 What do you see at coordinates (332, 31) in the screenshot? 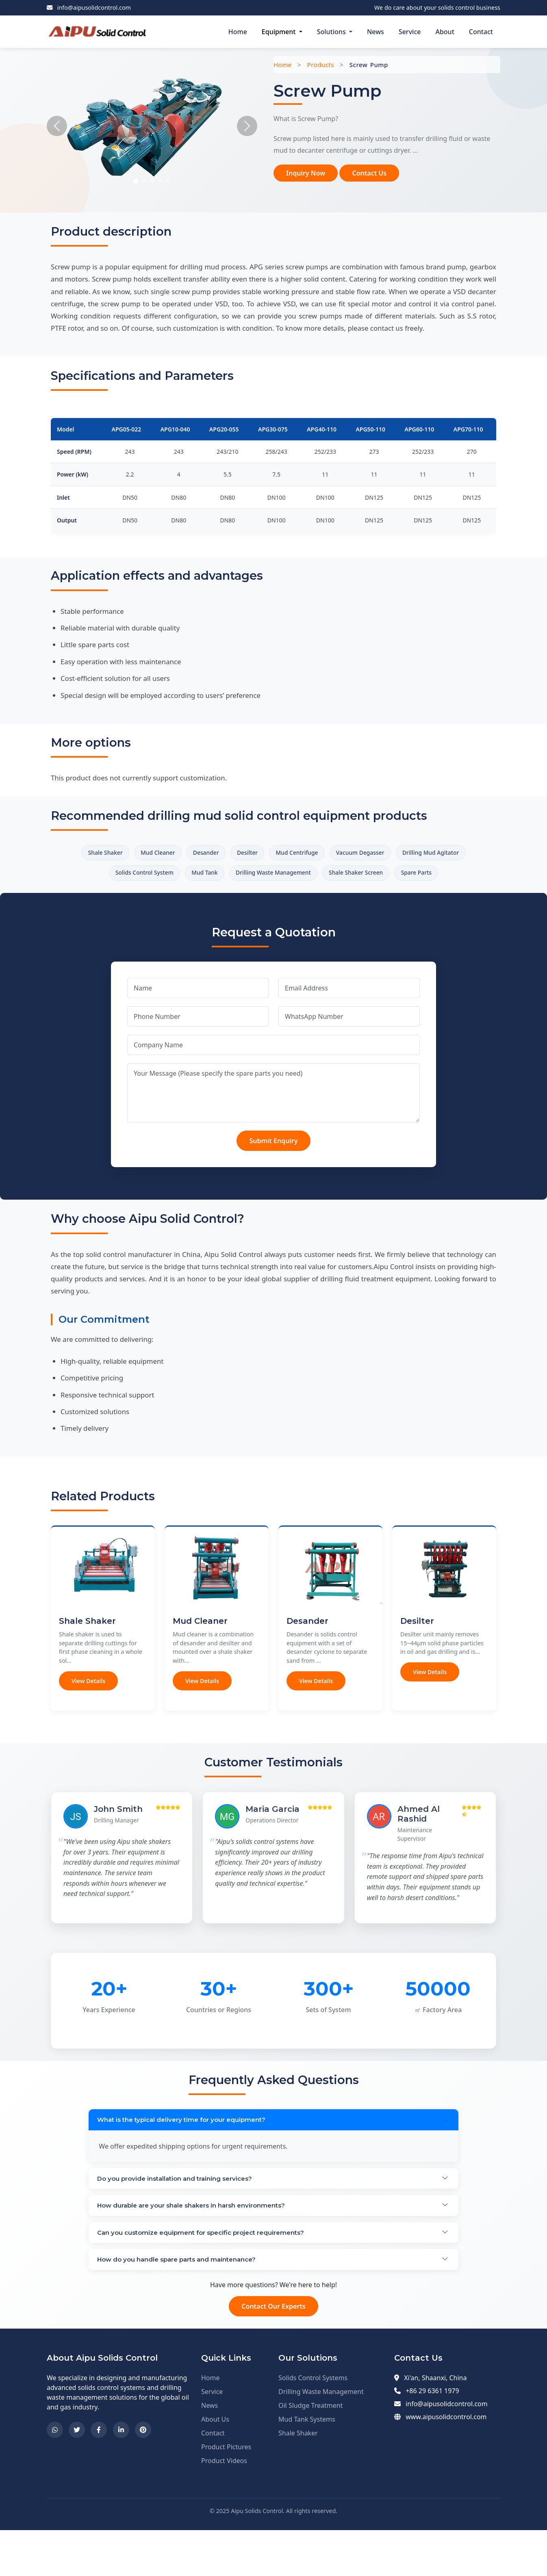
I see `Solutions [button]` at bounding box center [332, 31].